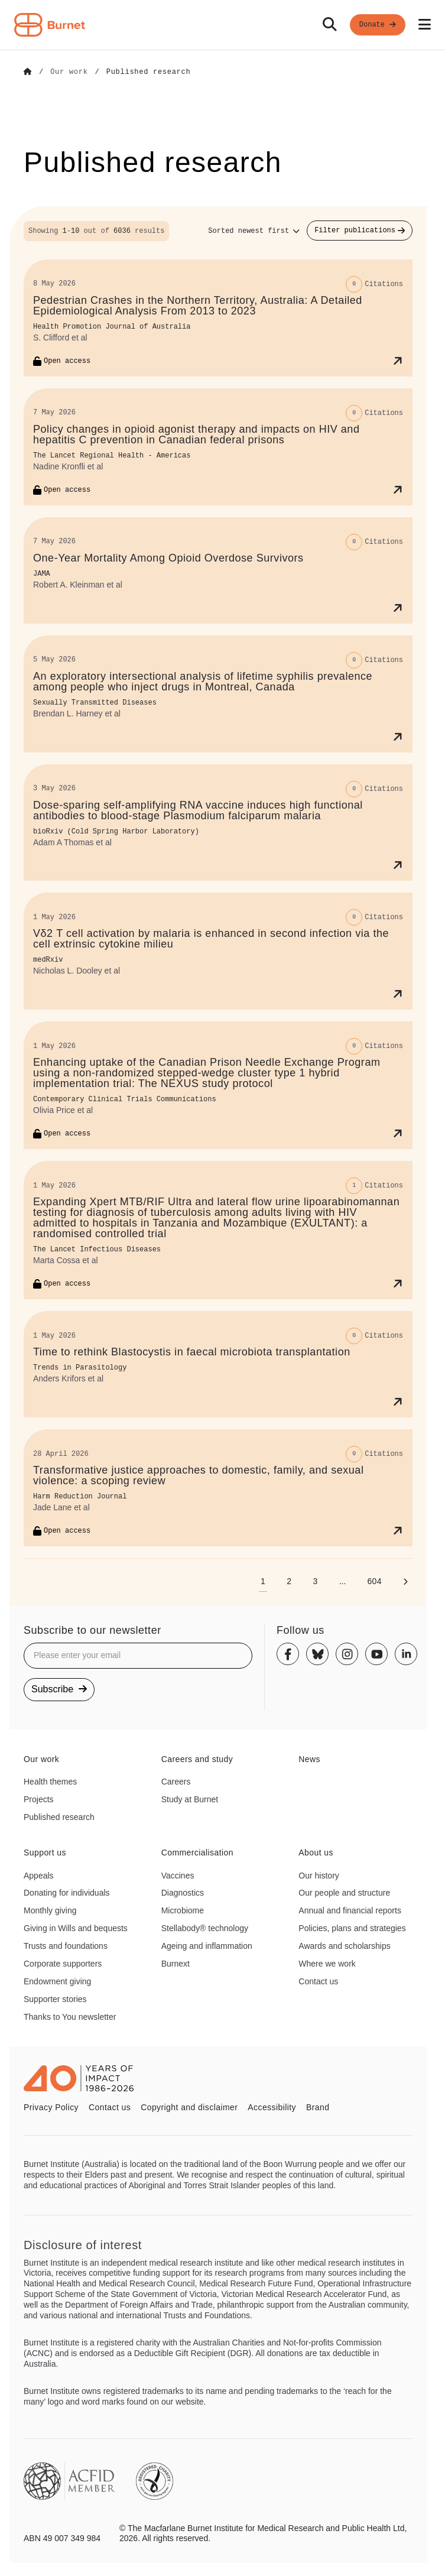 Image resolution: width=445 pixels, height=2576 pixels. I want to click on Privacy Policy, so click(51, 2107).